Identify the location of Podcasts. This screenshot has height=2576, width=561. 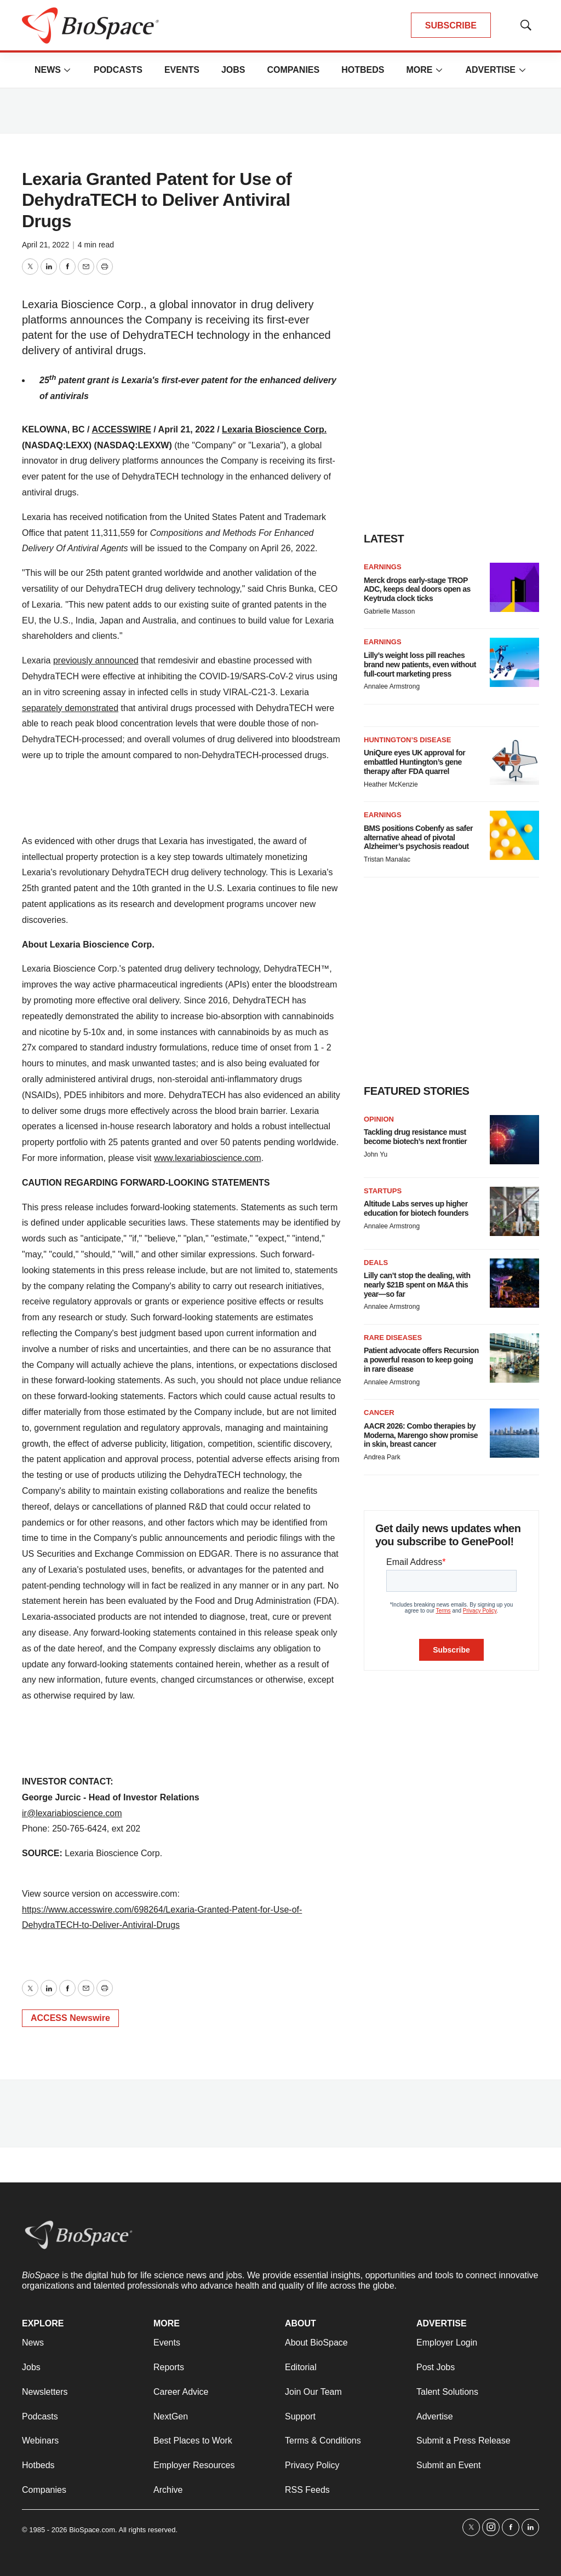
(118, 69).